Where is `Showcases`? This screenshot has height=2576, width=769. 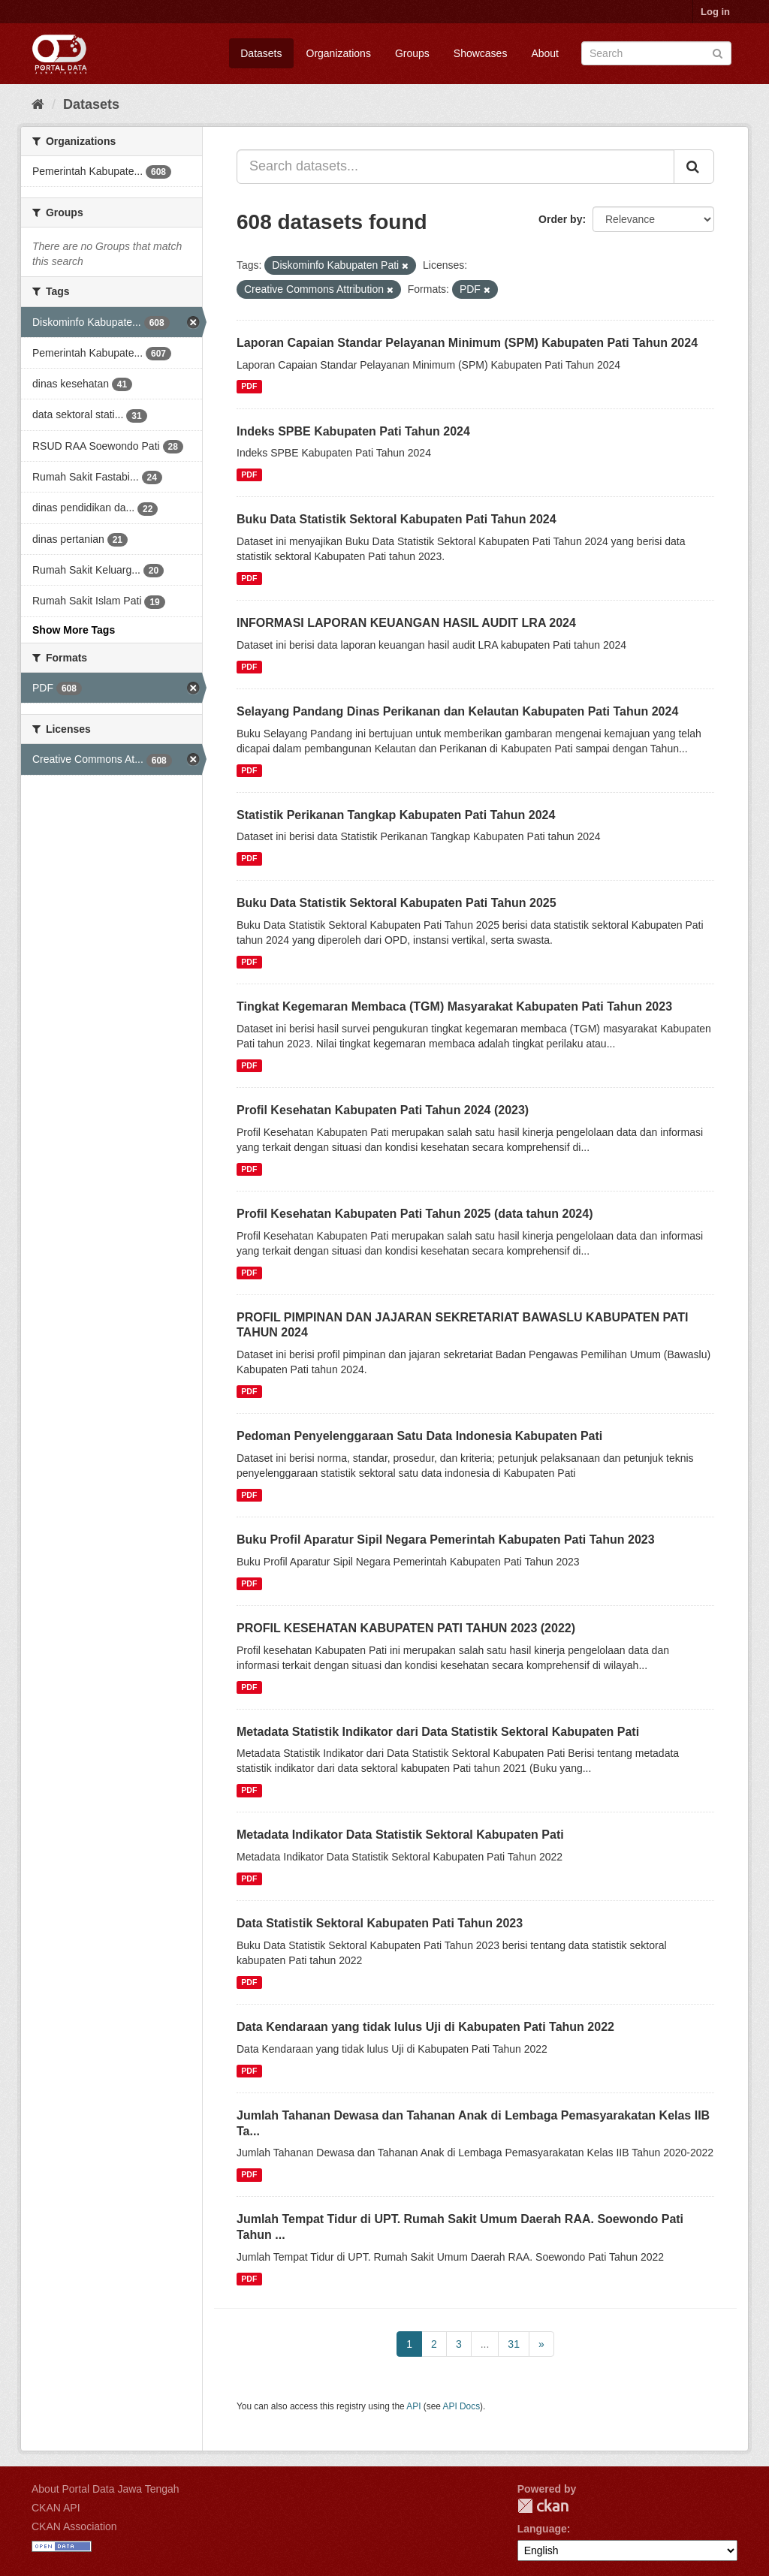
Showcases is located at coordinates (481, 53).